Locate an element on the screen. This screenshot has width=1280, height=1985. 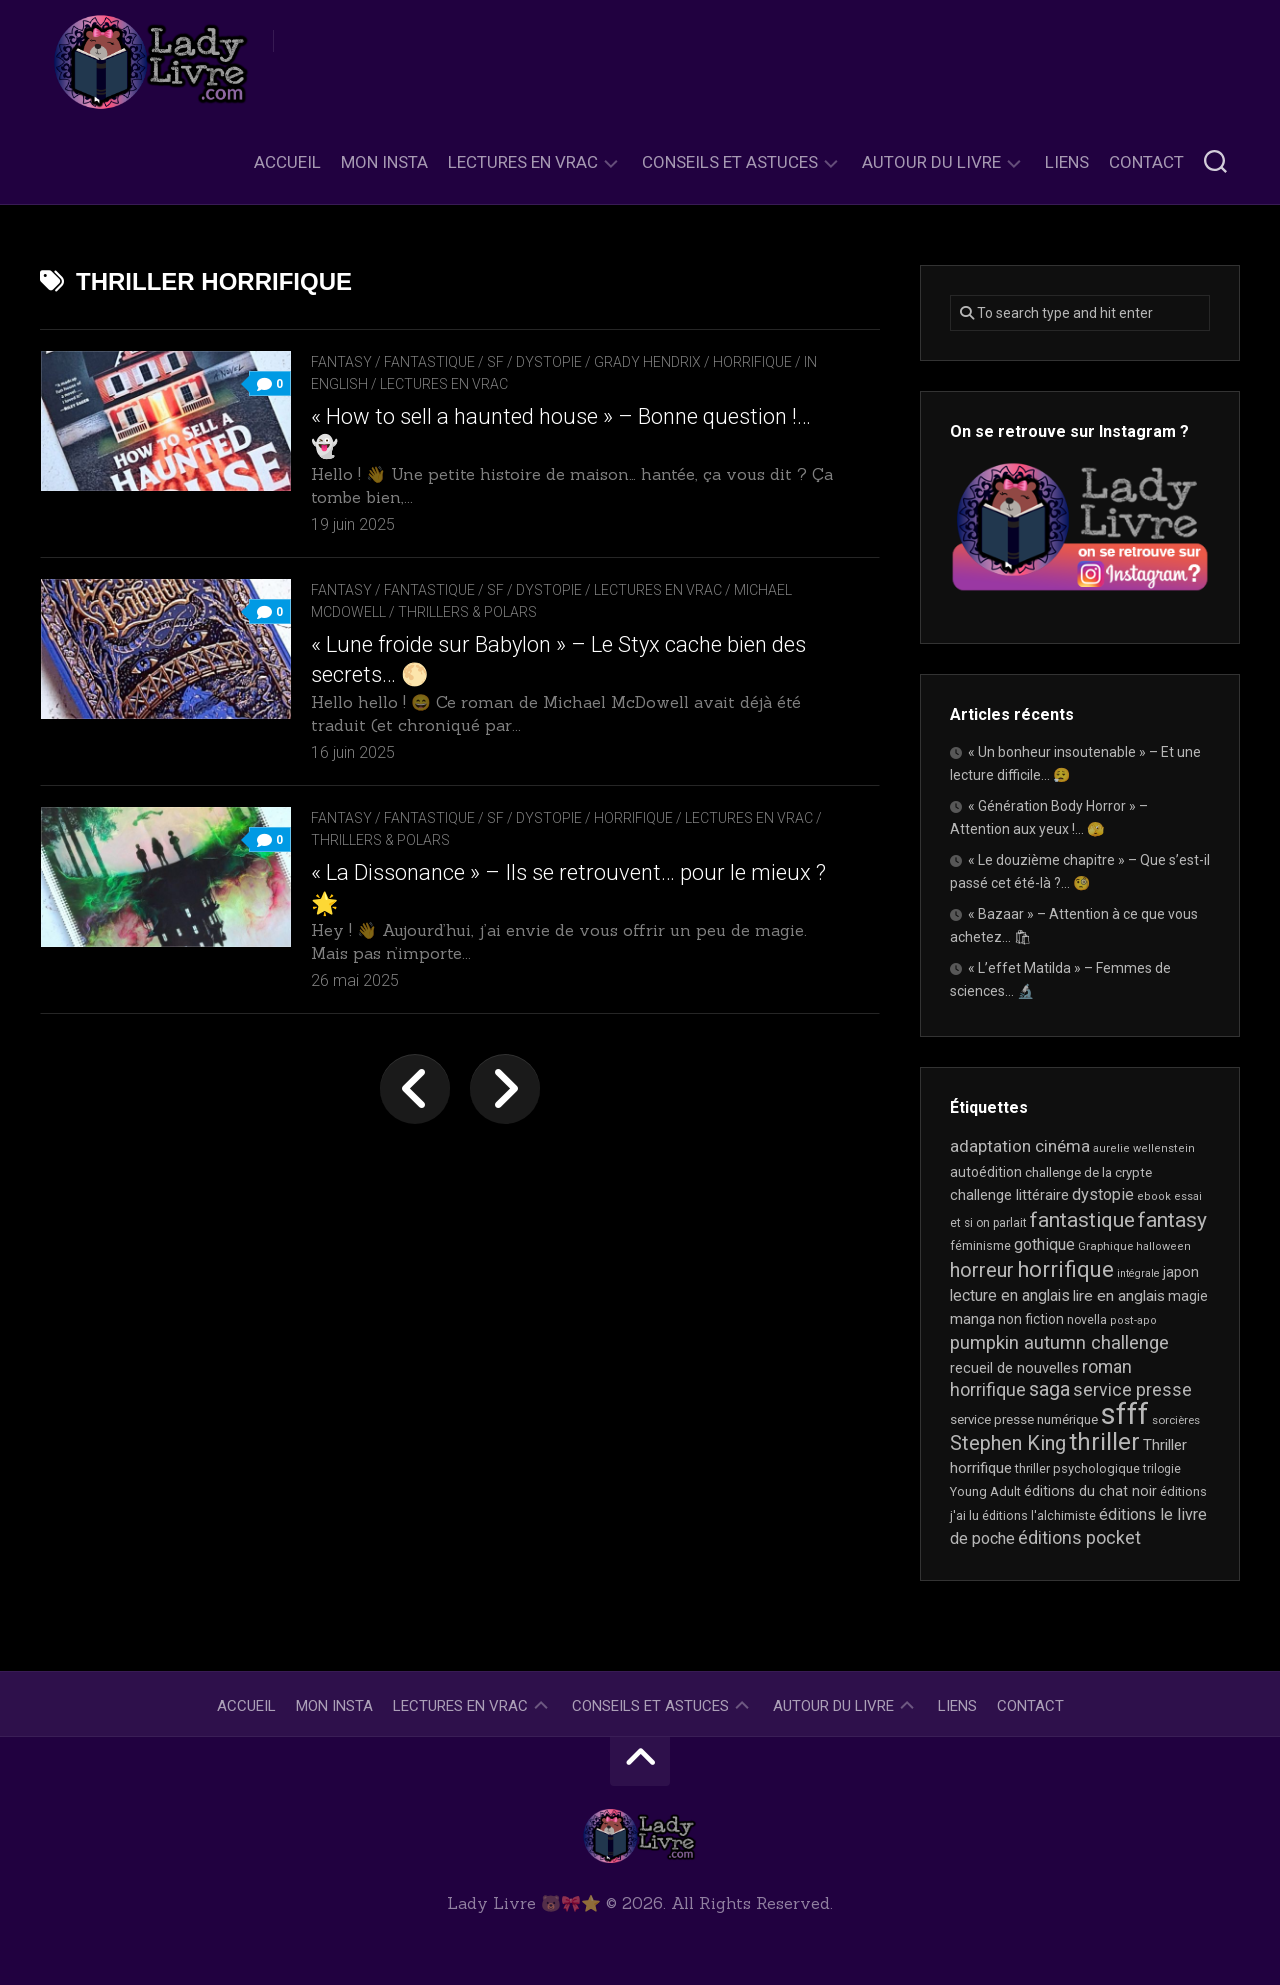
horrifique [horrifique (89 éléments)] is located at coordinates (1065, 1269).